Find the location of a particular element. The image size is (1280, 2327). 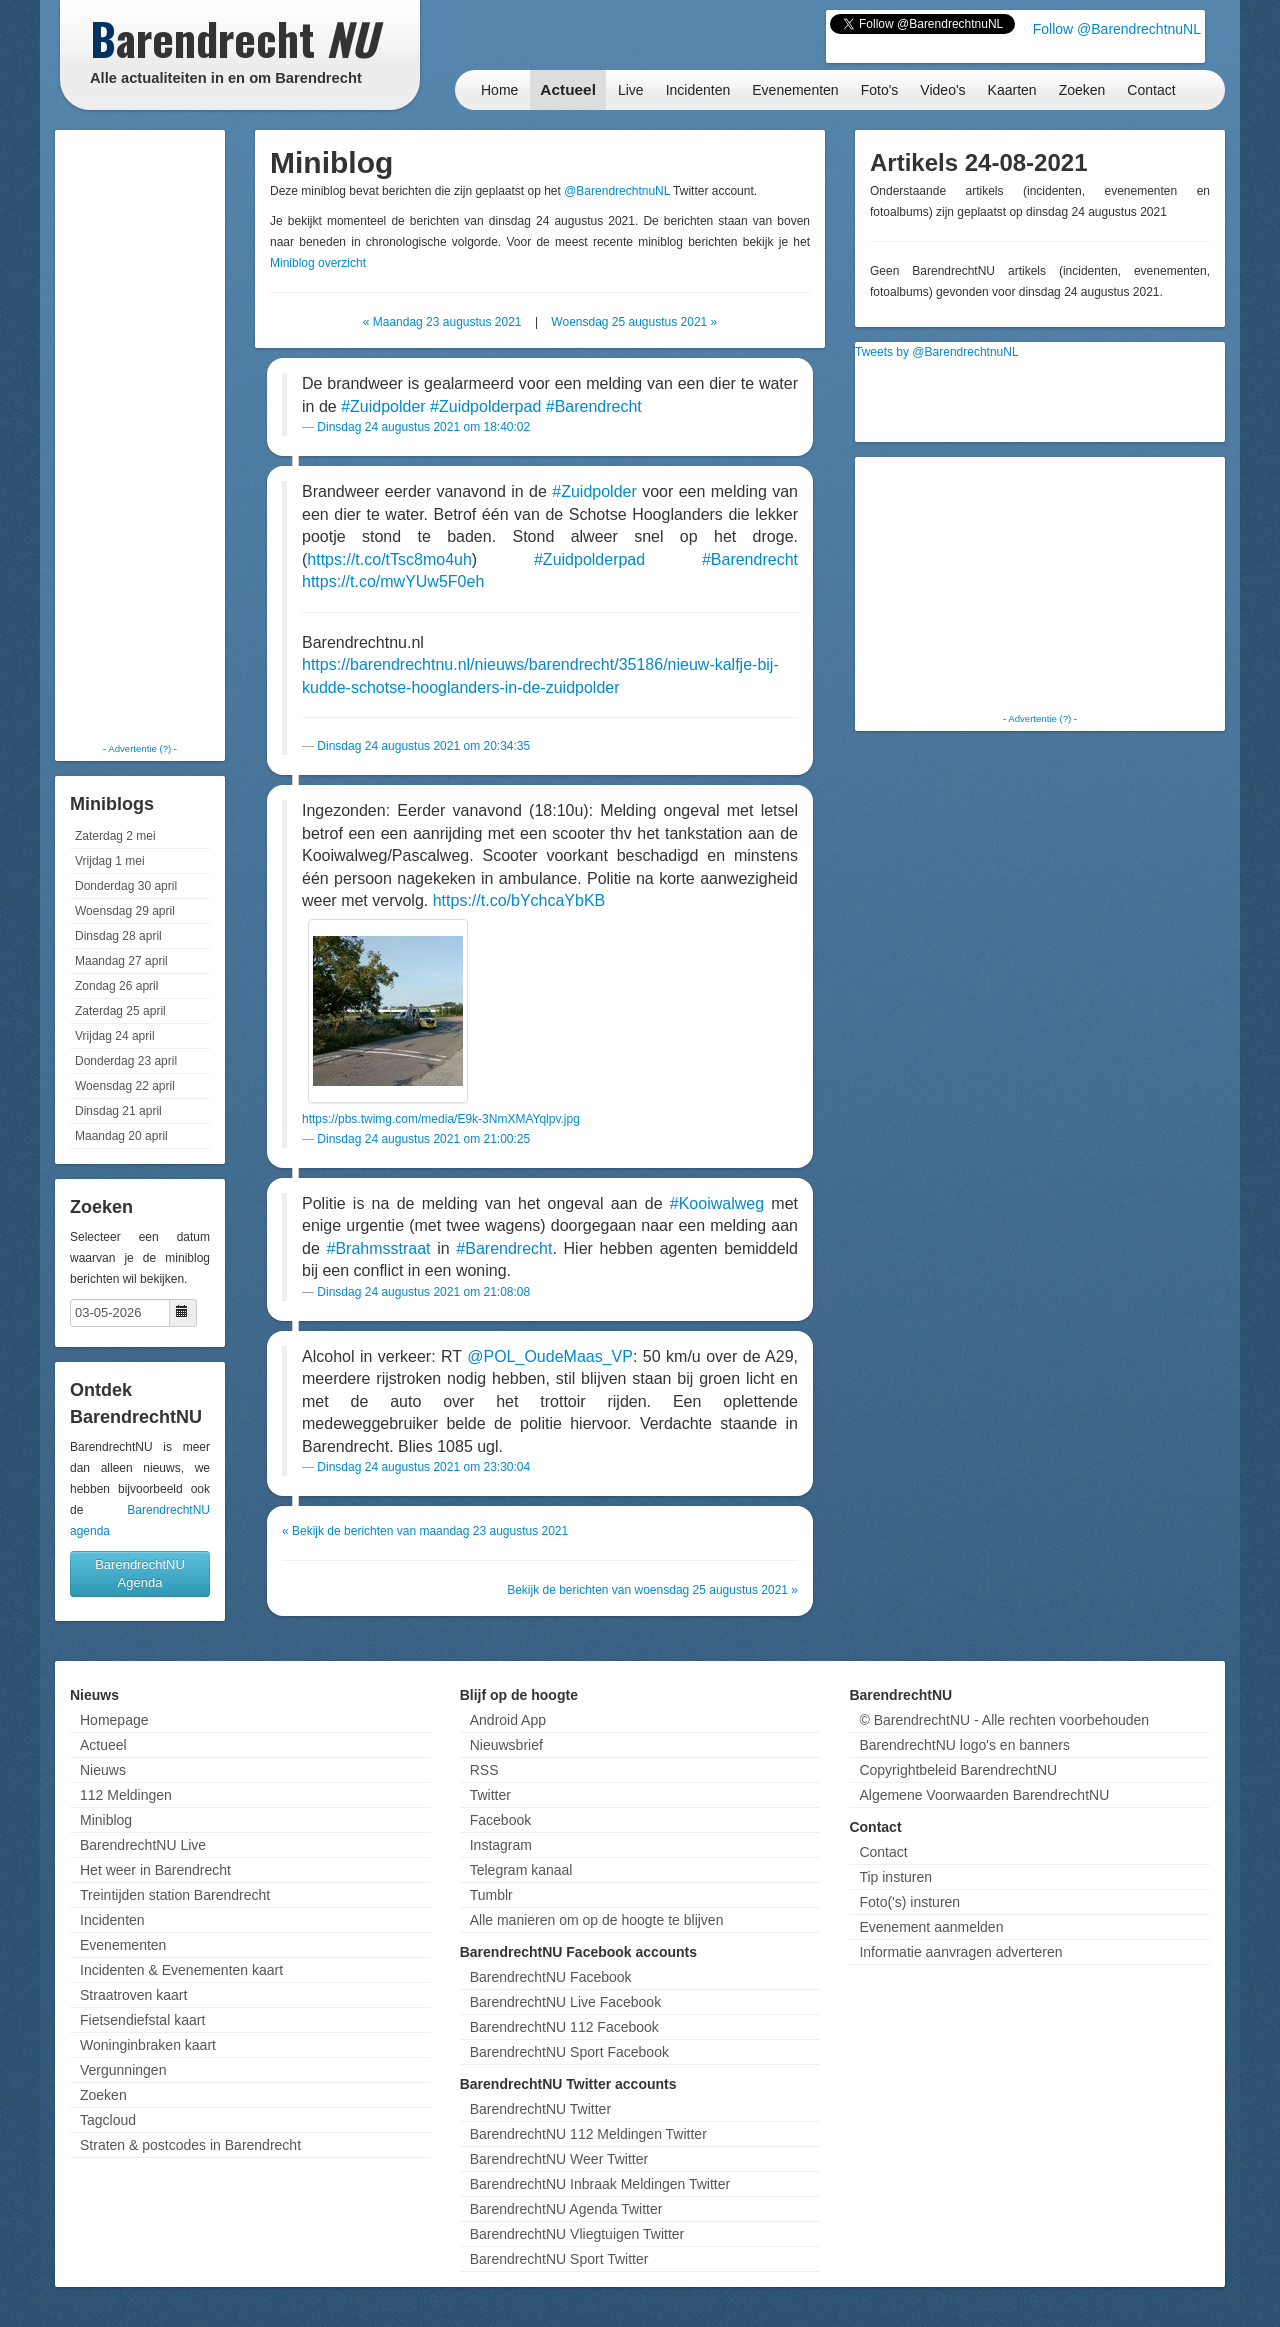

[Advertisement] is located at coordinates (140, 435).